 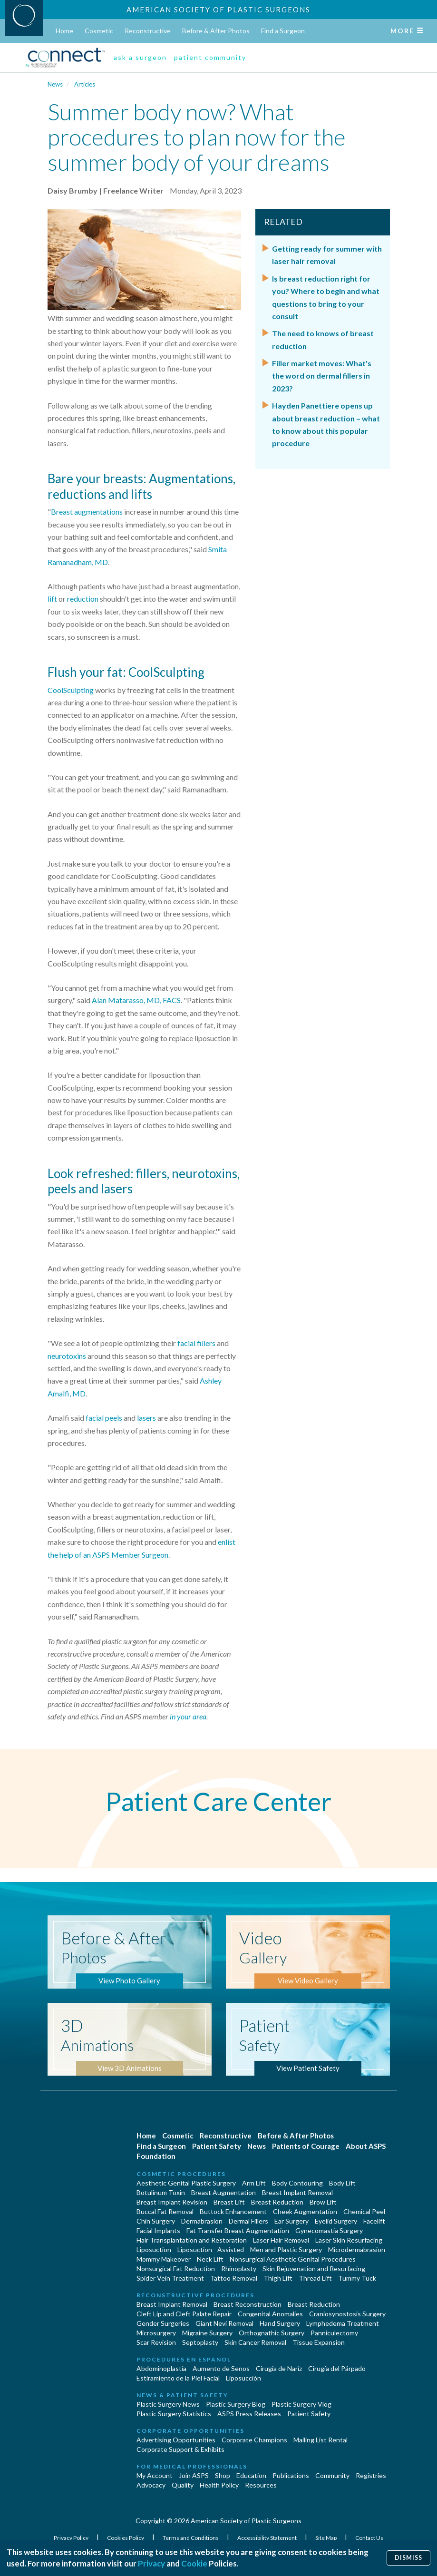 I want to click on Cosmetic, so click(x=99, y=31).